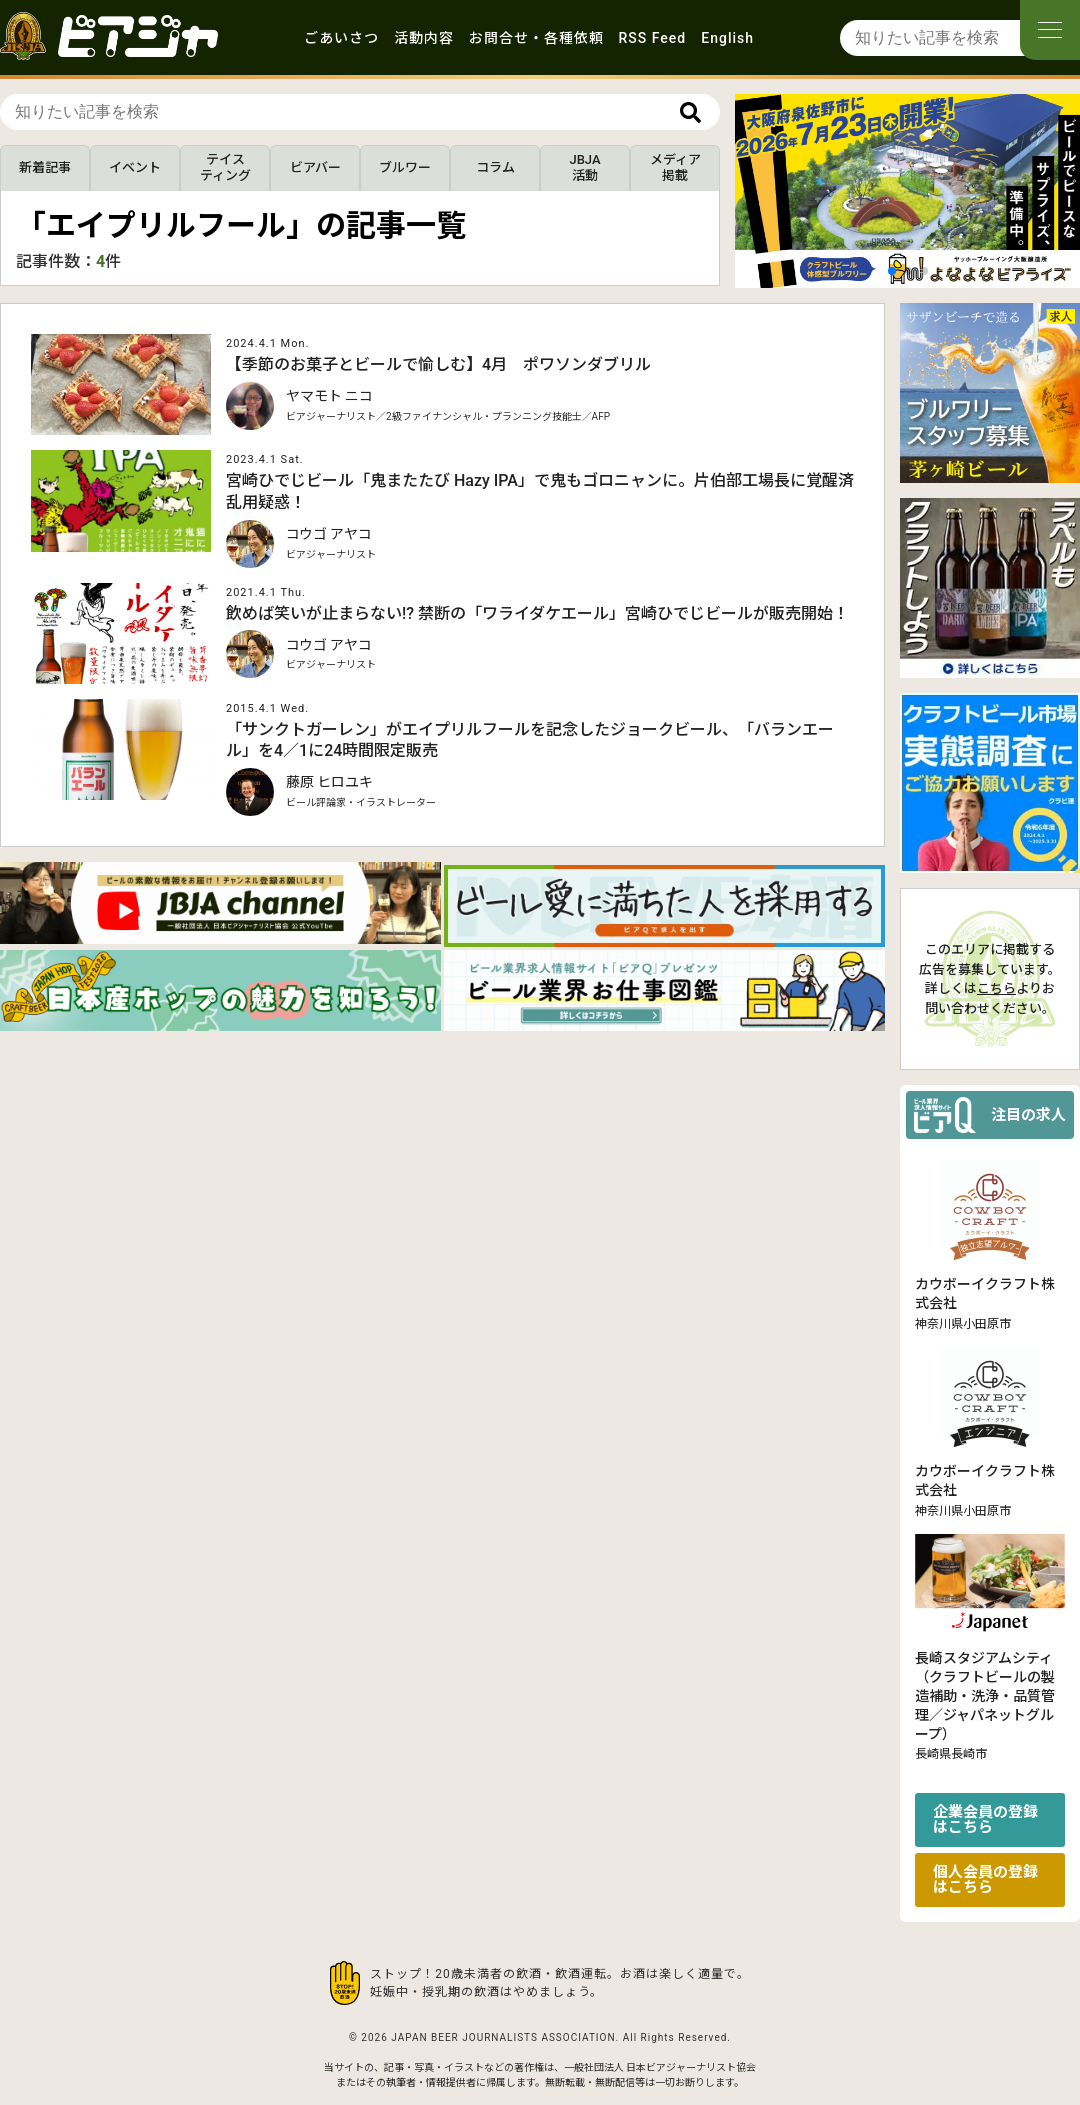 The width and height of the screenshot is (1080, 2105). I want to click on ブルワー, so click(405, 167).